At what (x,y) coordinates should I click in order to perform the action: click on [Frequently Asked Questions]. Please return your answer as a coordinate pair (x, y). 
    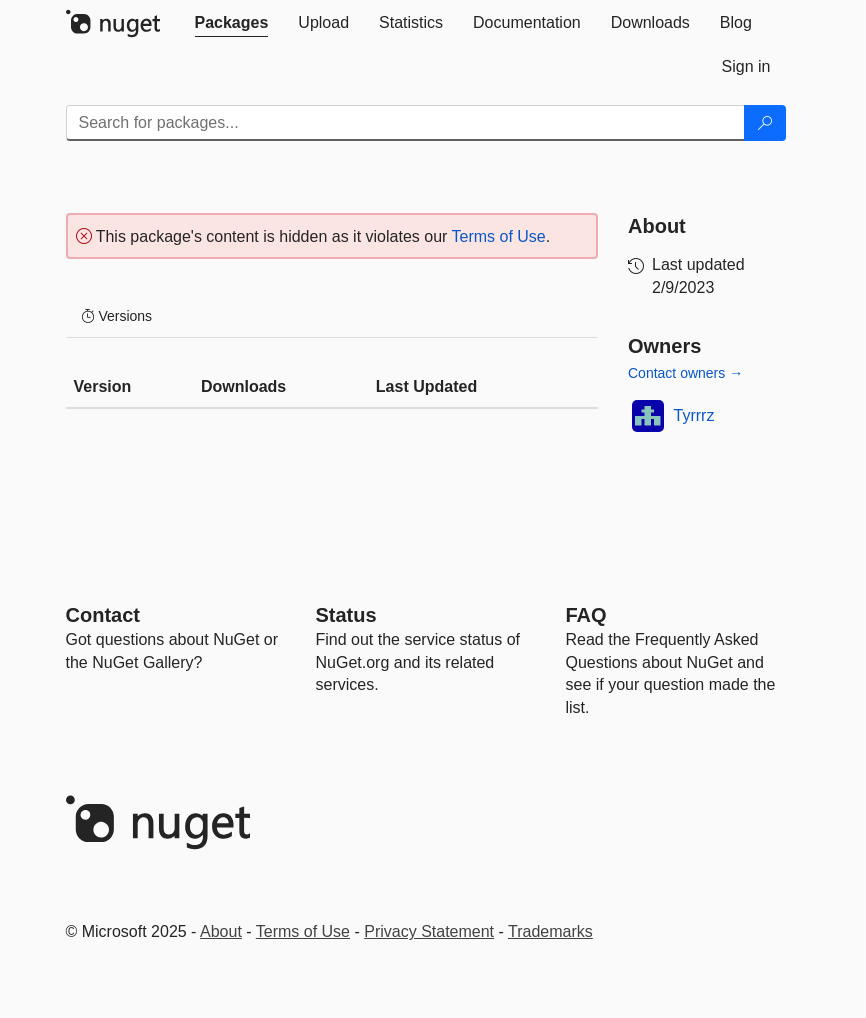
    Looking at the image, I should click on (586, 615).